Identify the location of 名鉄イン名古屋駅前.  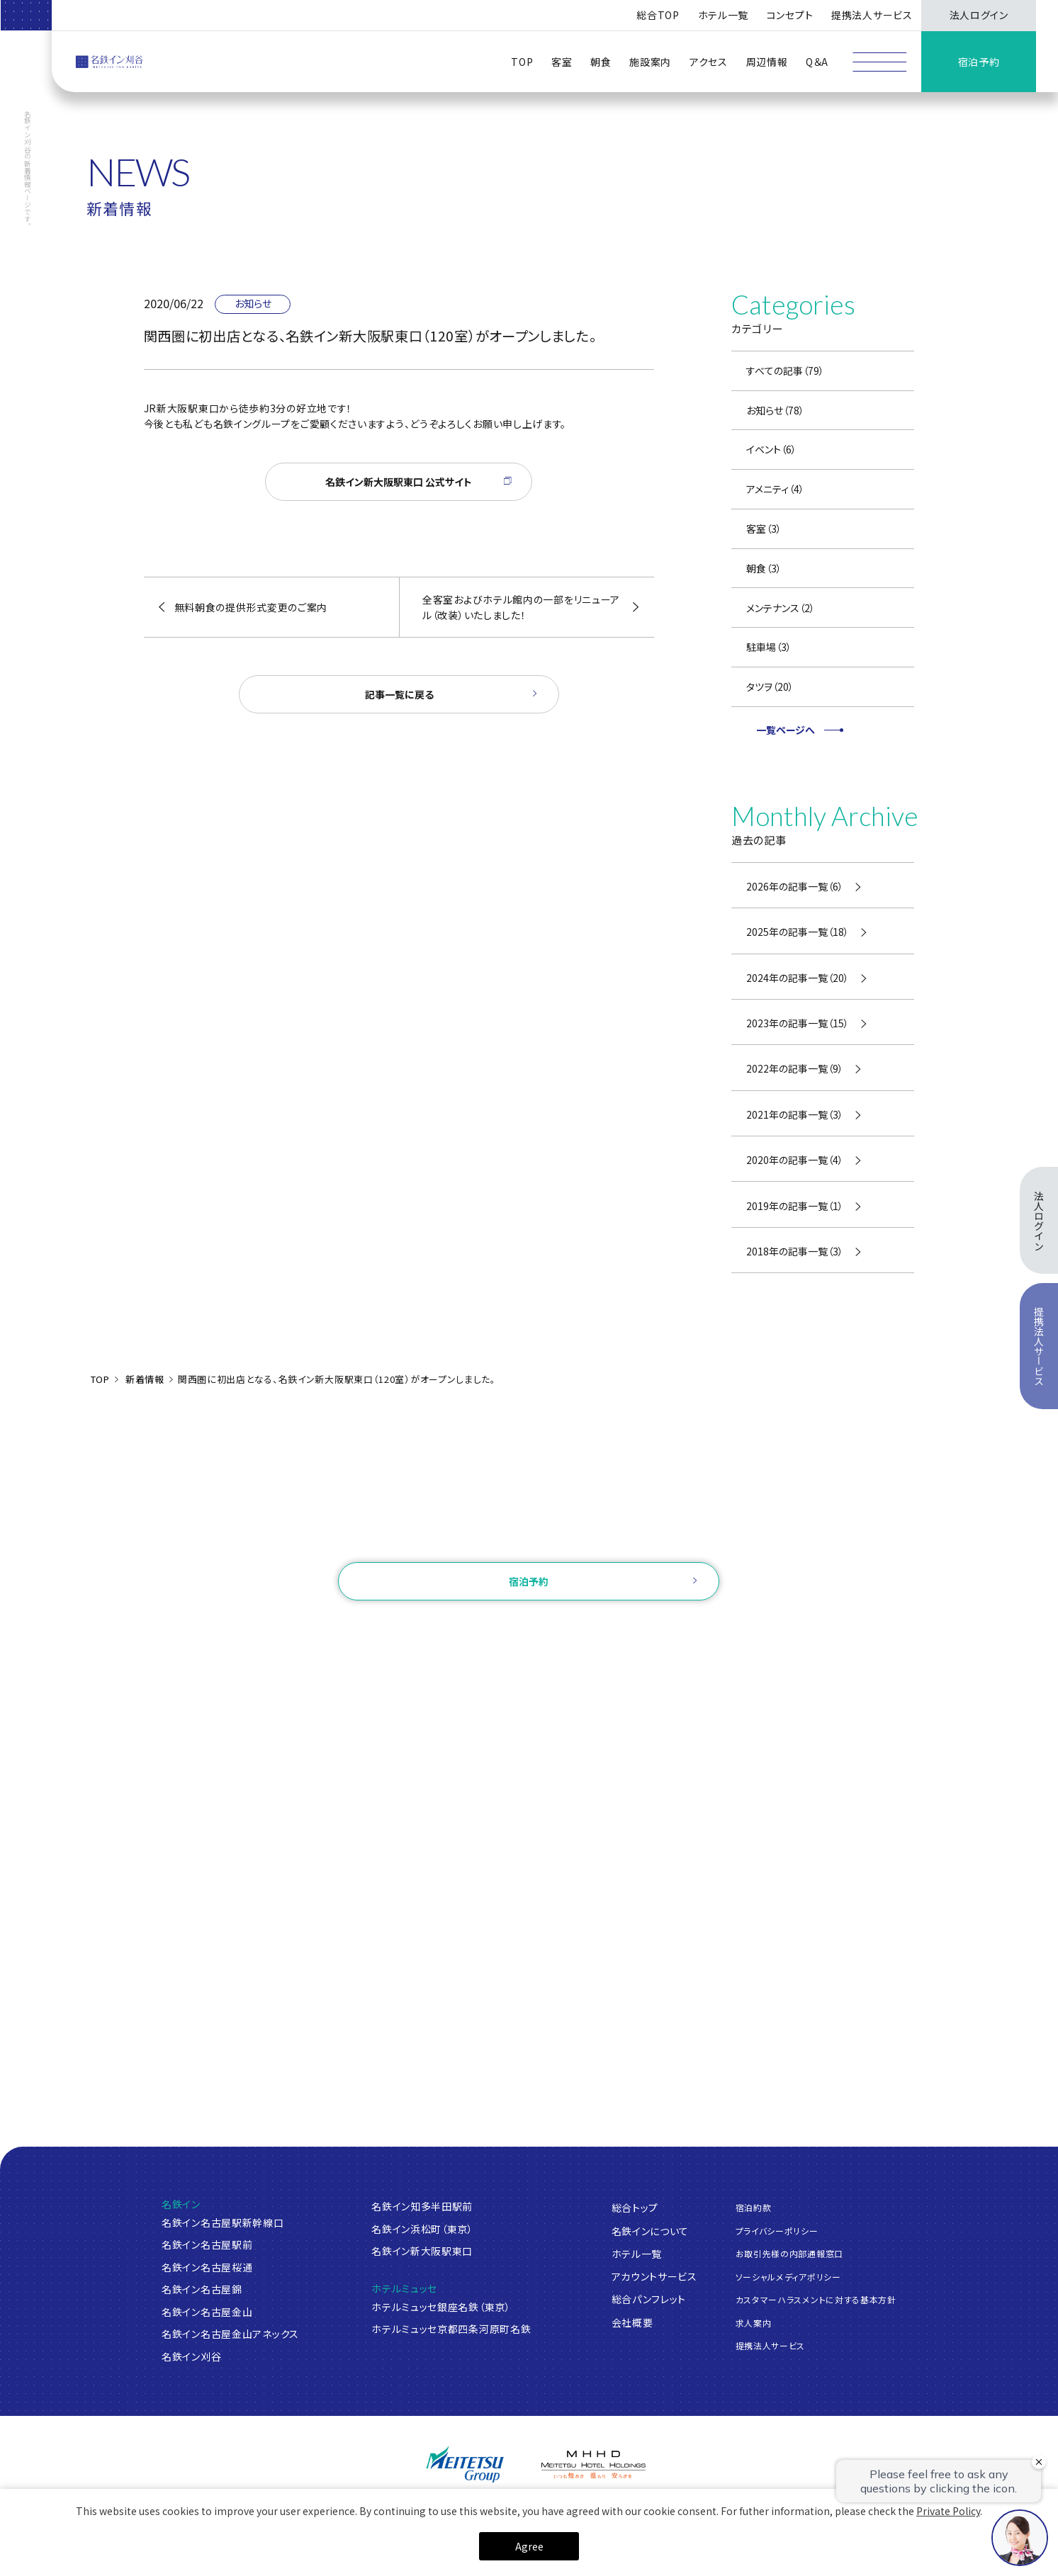
(207, 2244).